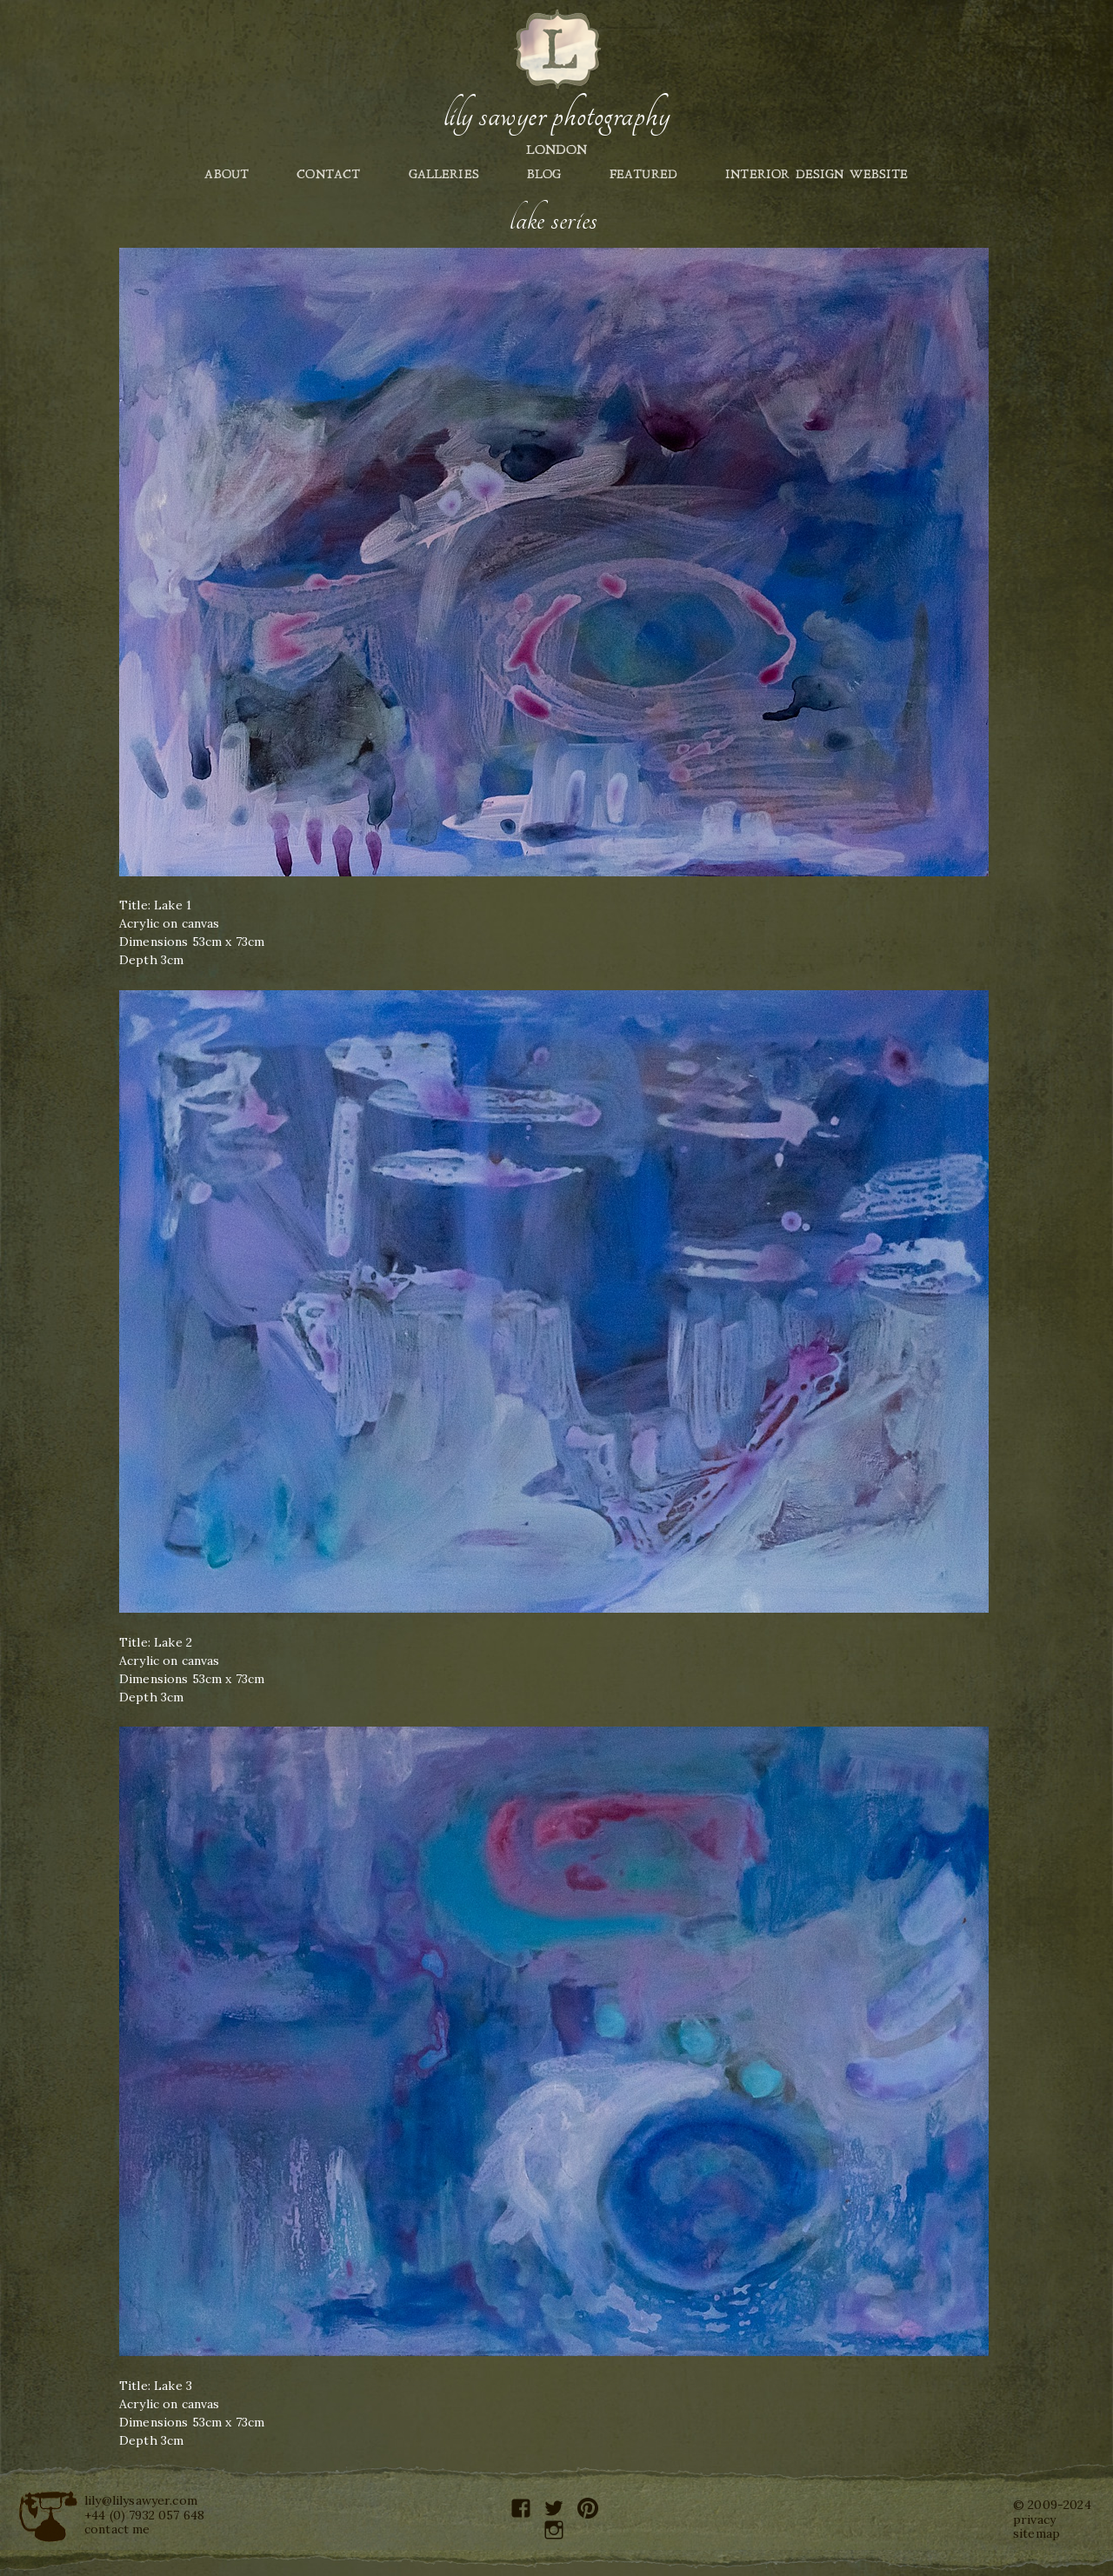 This screenshot has height=2576, width=1113. I want to click on contact me, so click(117, 2529).